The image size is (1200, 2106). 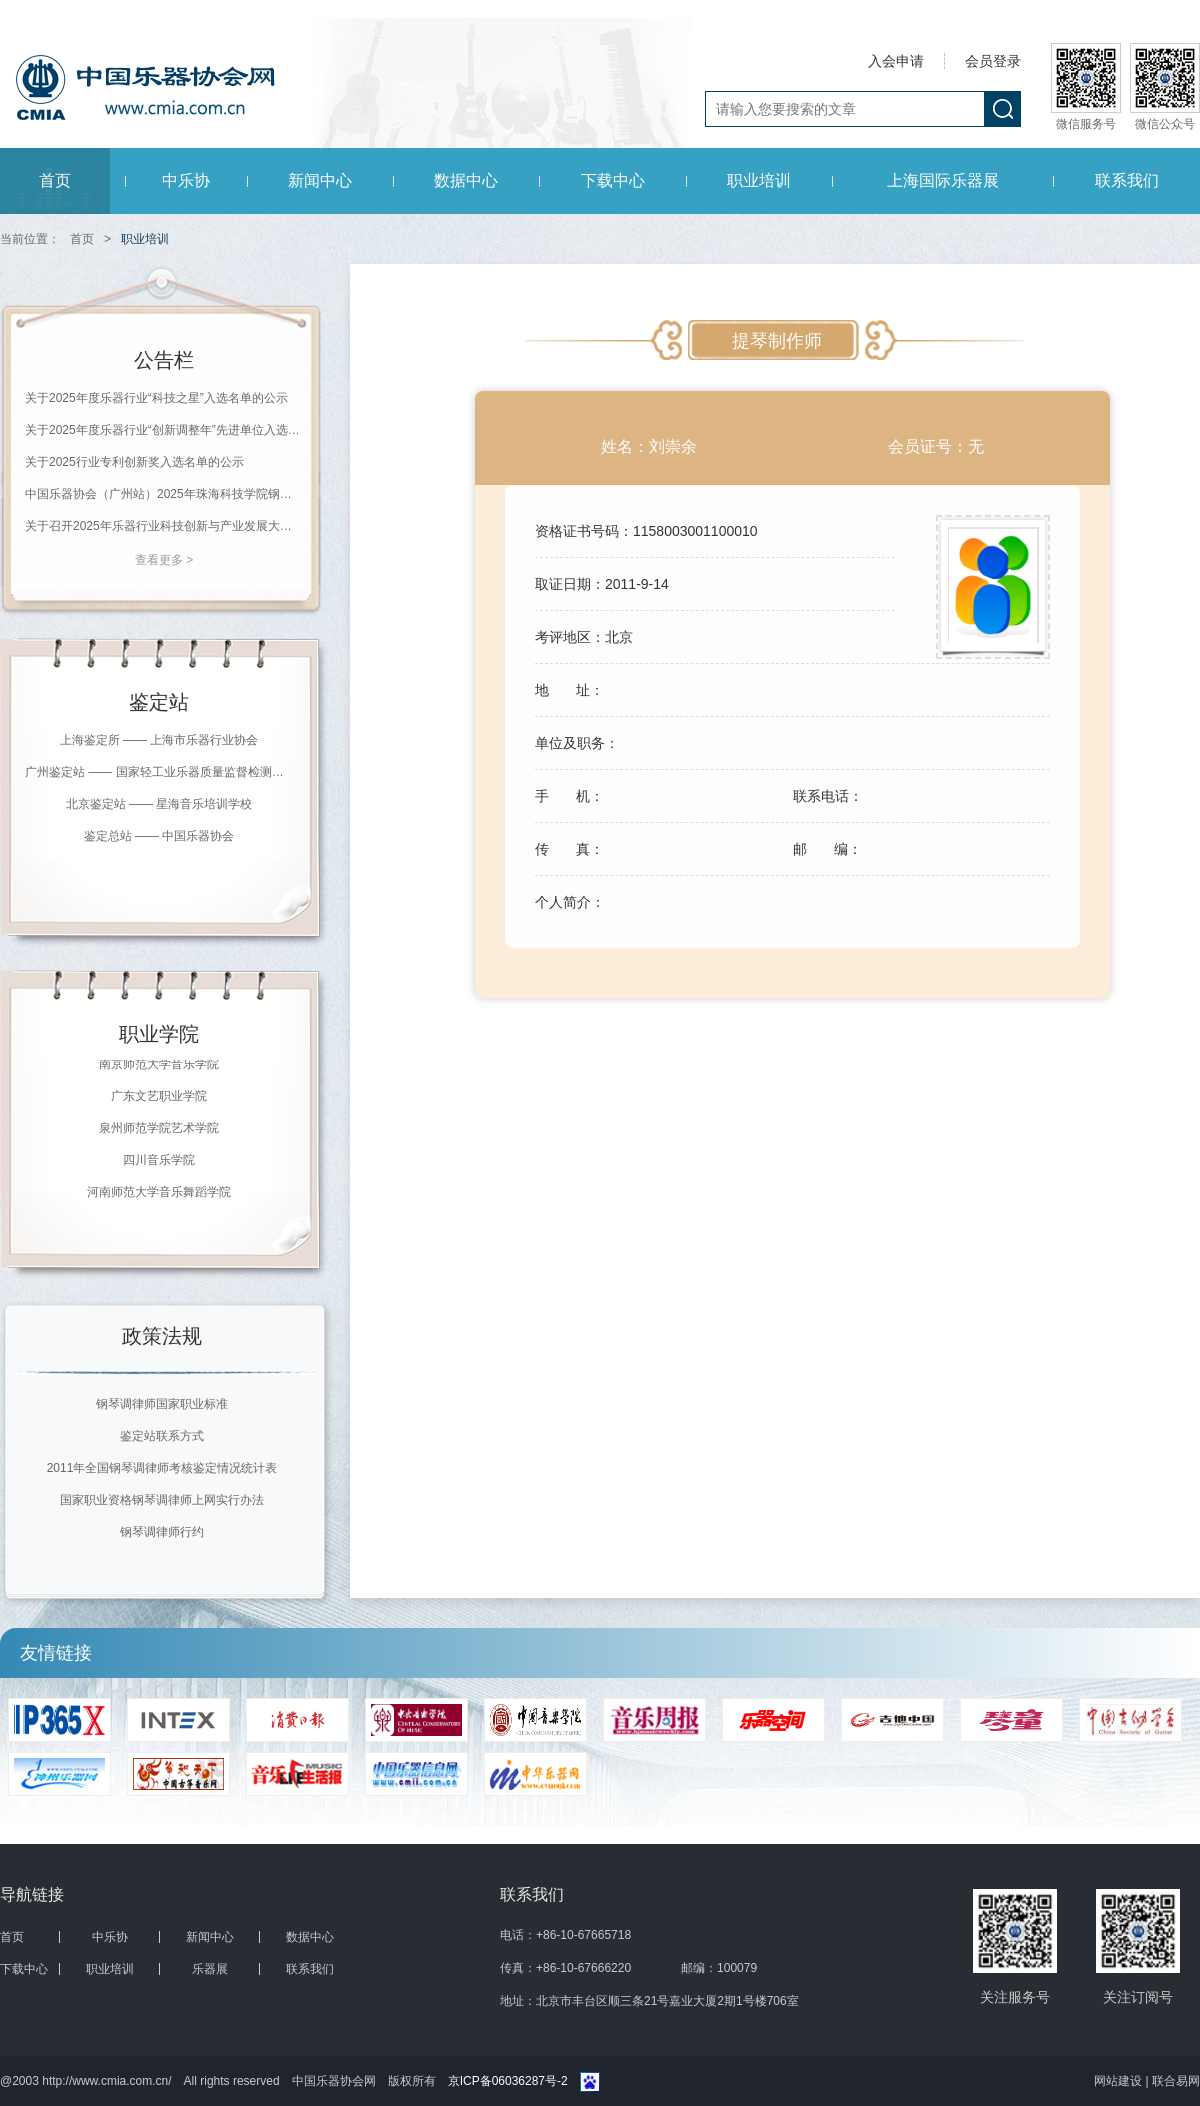 What do you see at coordinates (508, 2081) in the screenshot?
I see `京ICP备06036287号-2` at bounding box center [508, 2081].